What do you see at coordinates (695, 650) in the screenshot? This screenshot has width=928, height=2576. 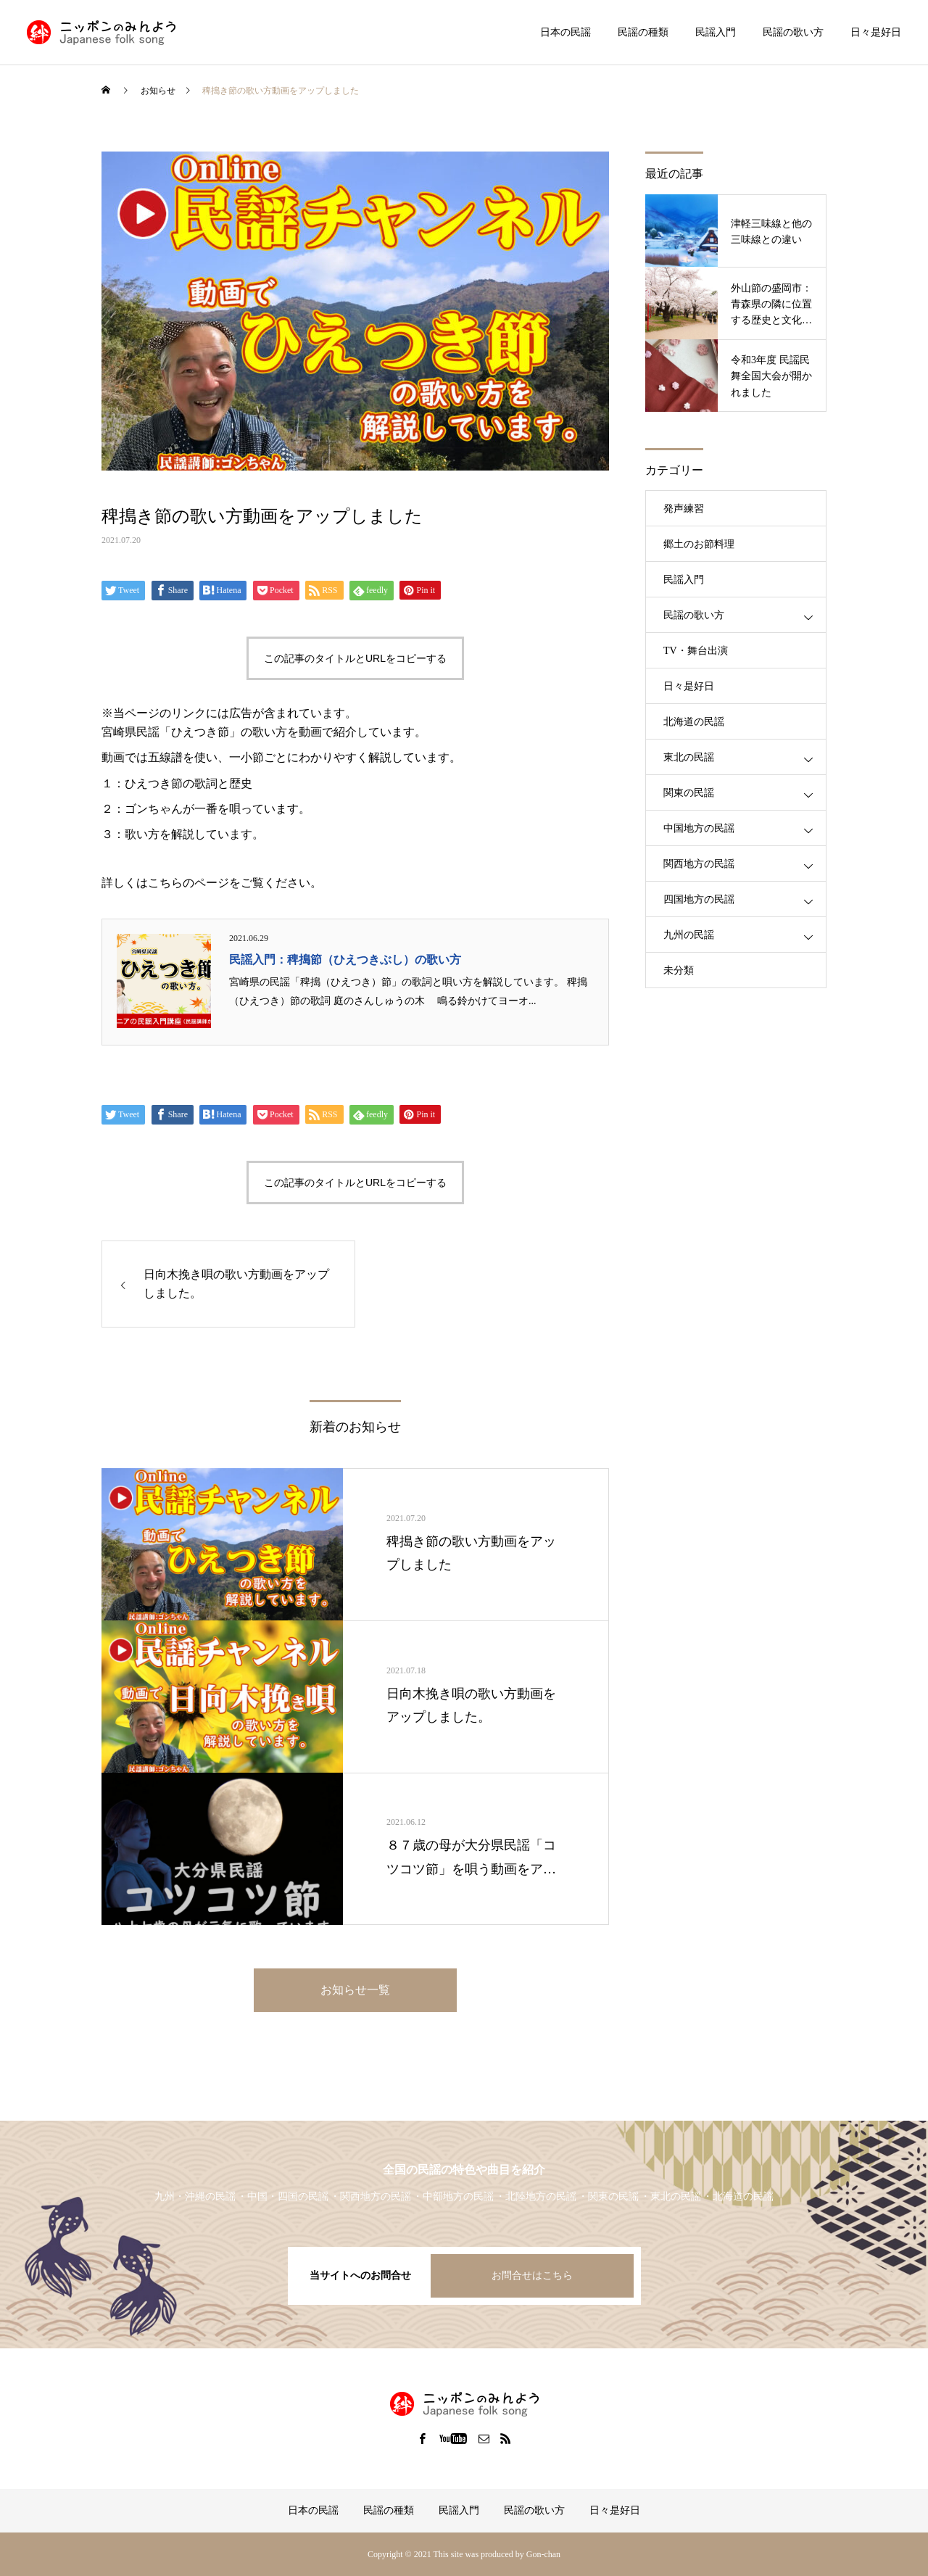 I see `TV・舞台出演` at bounding box center [695, 650].